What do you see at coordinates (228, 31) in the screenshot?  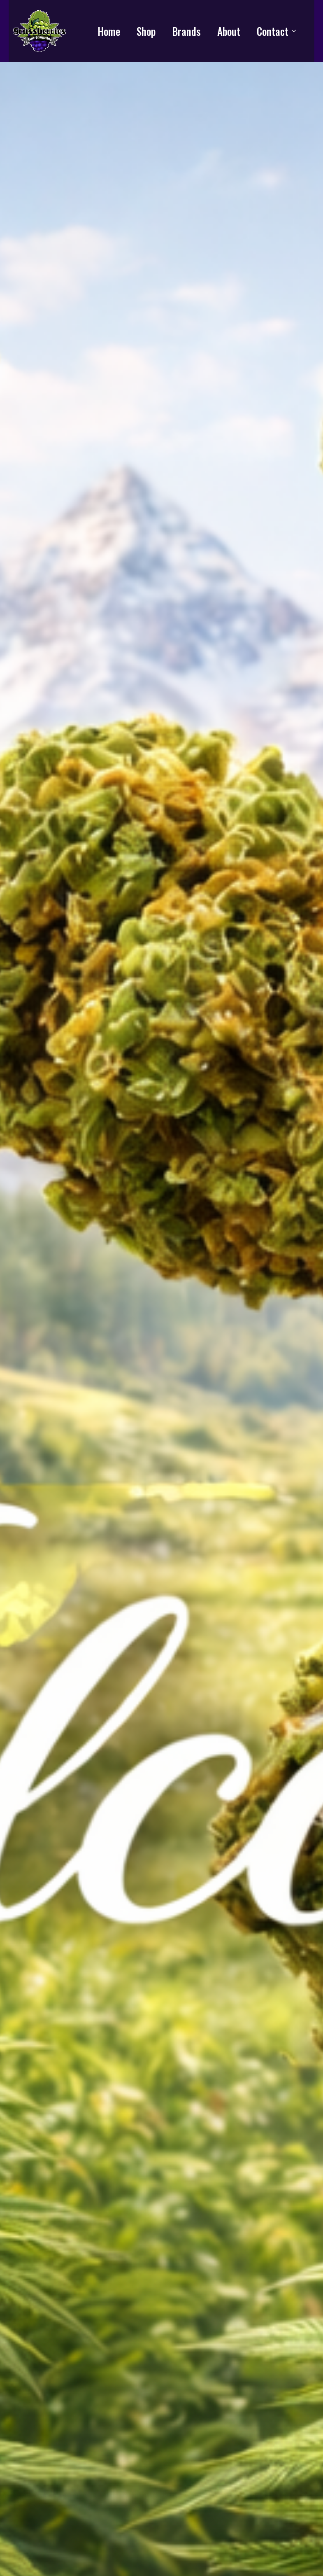 I see `About` at bounding box center [228, 31].